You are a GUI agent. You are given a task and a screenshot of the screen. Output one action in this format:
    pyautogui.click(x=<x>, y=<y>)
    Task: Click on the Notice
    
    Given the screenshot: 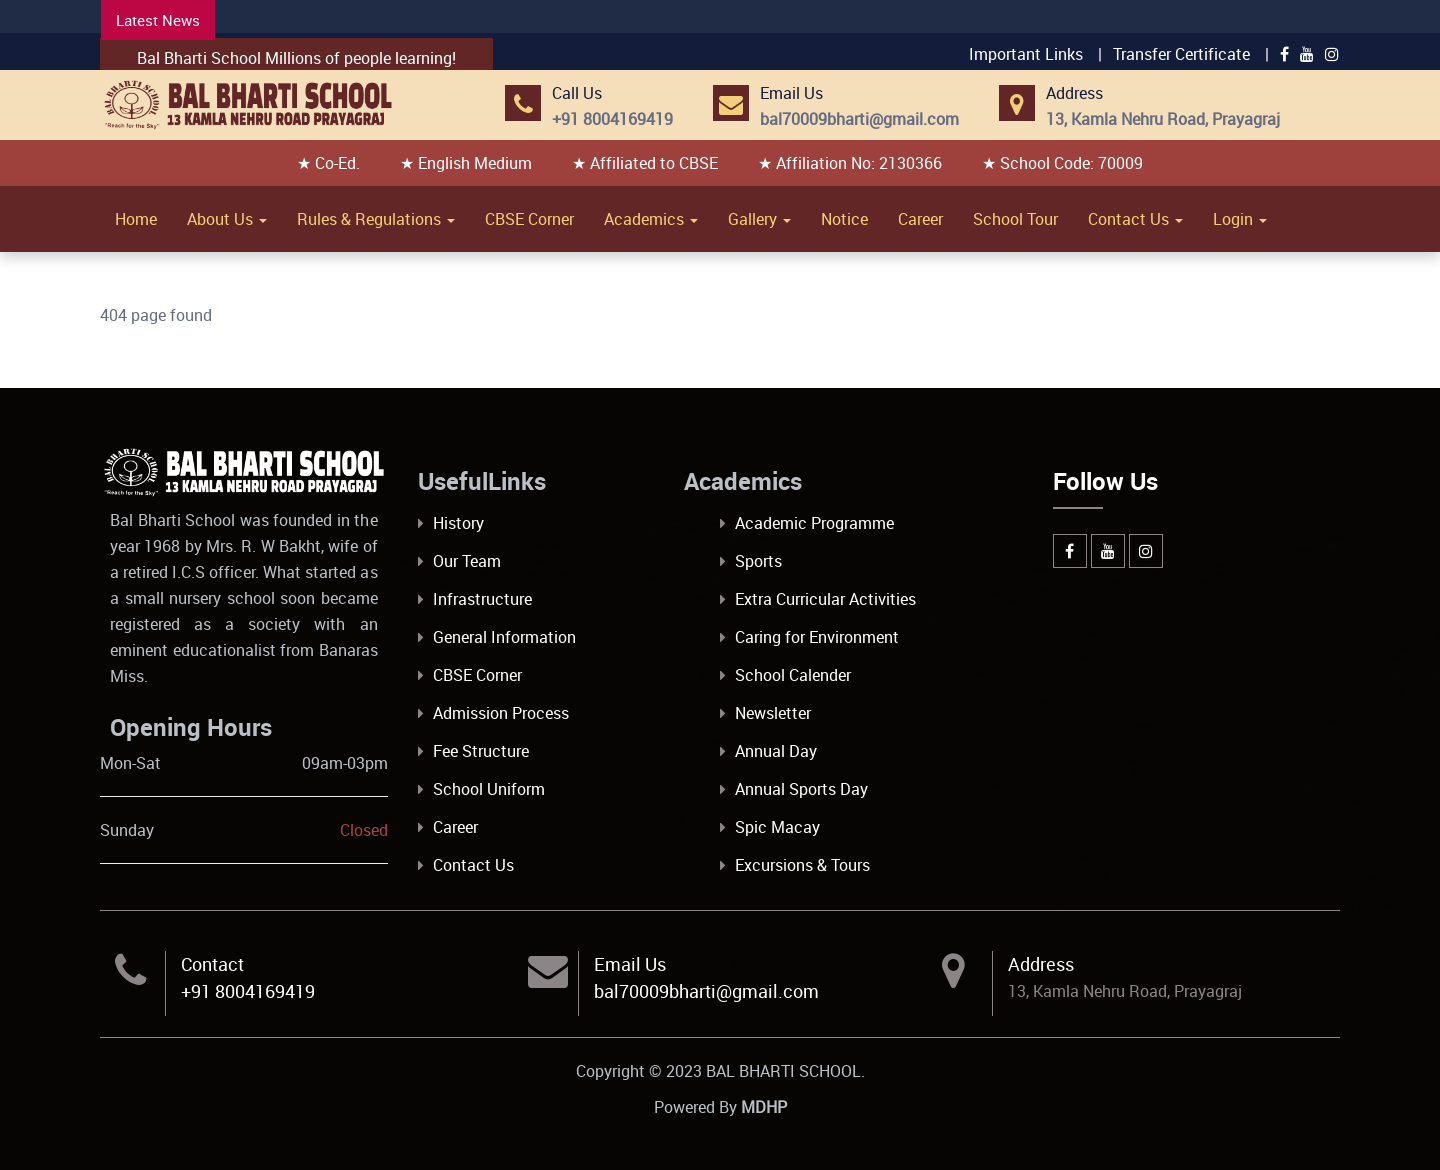 What is the action you would take?
    pyautogui.click(x=844, y=219)
    